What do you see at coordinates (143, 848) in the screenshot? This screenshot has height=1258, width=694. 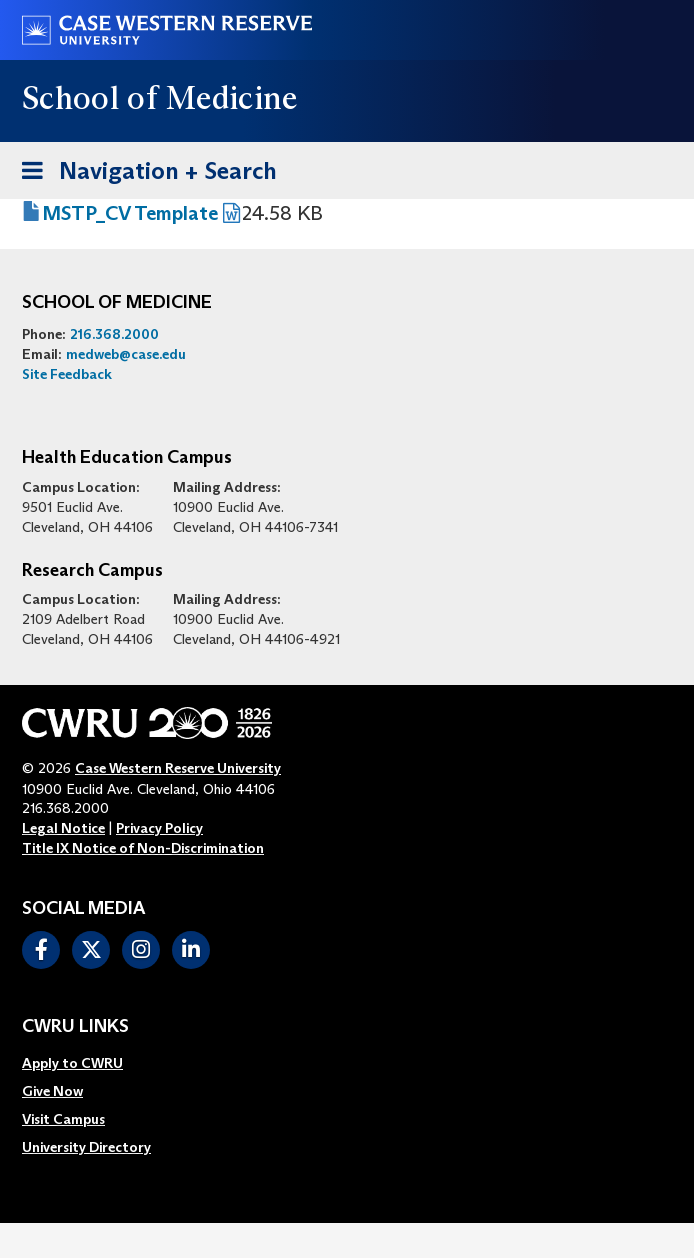 I see `Title IX Notice of Non-Discrimination` at bounding box center [143, 848].